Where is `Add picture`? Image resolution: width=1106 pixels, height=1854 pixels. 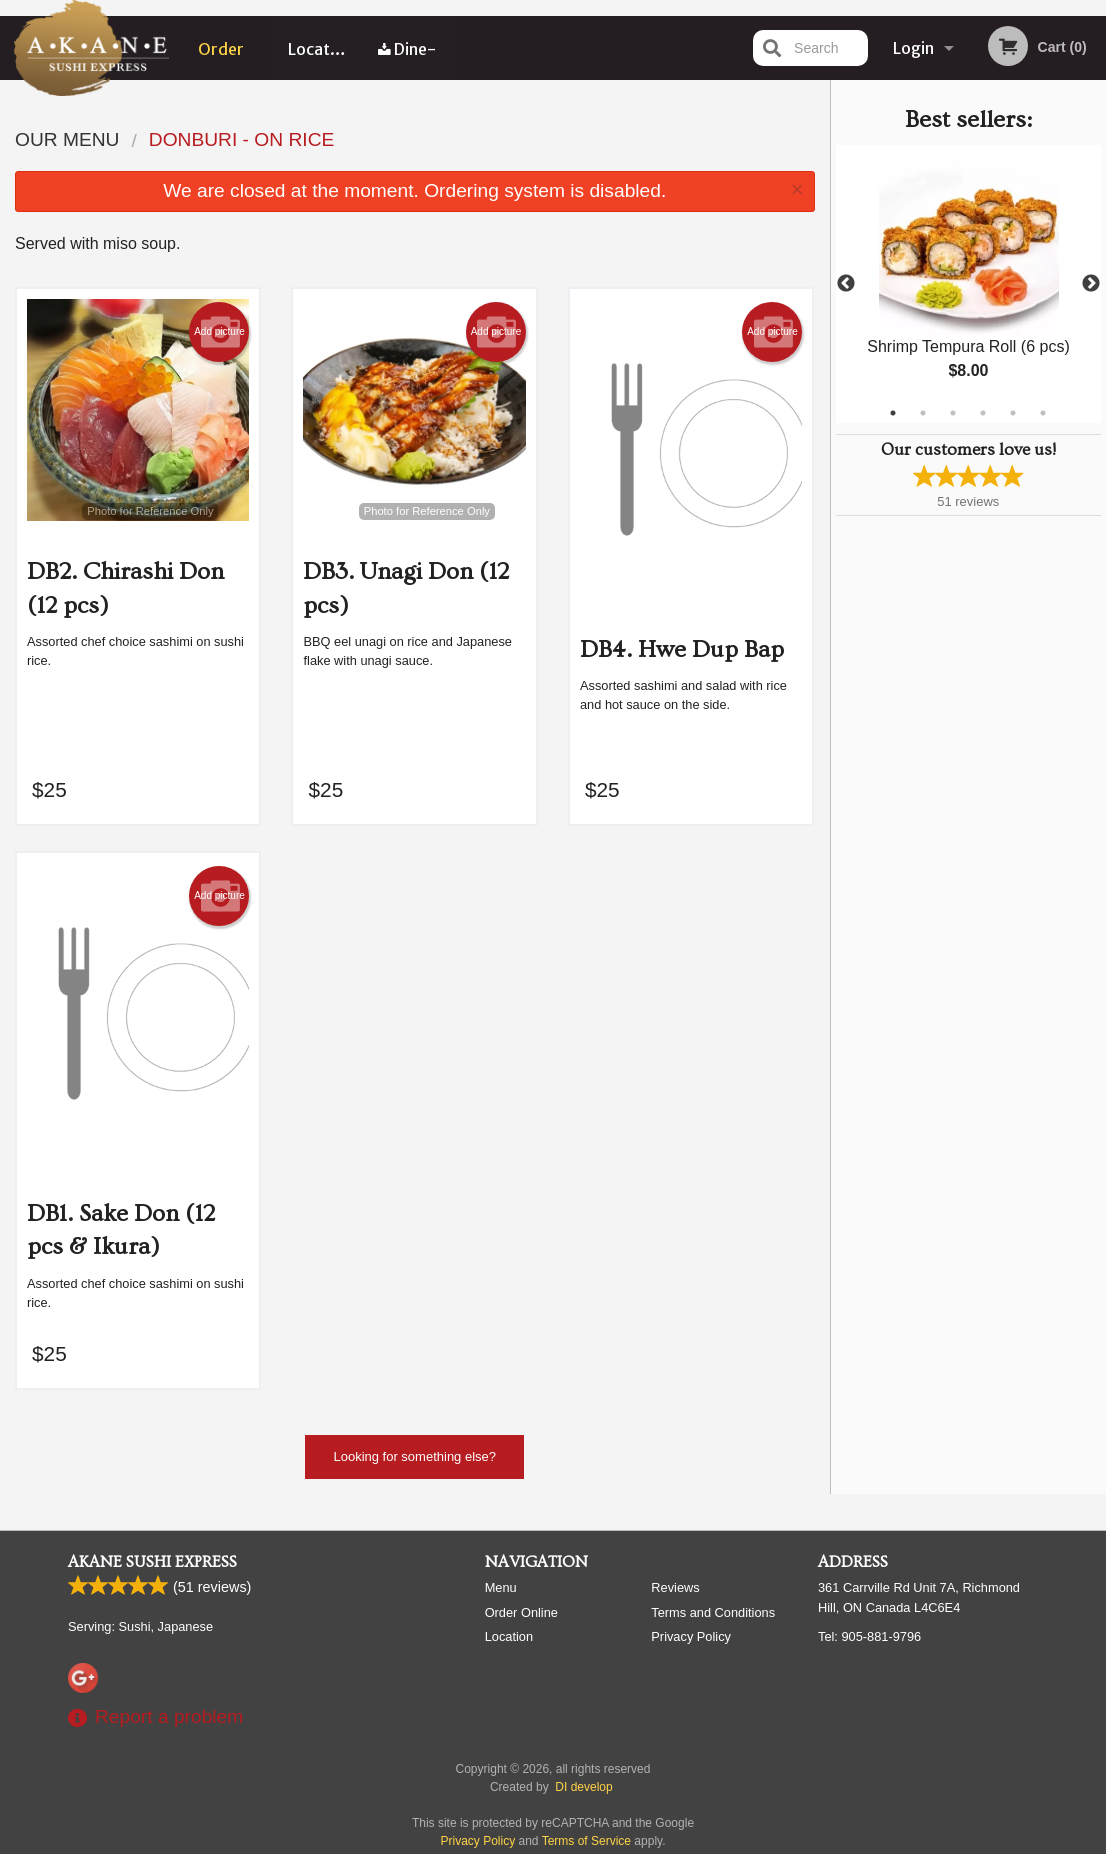 Add picture is located at coordinates (219, 332).